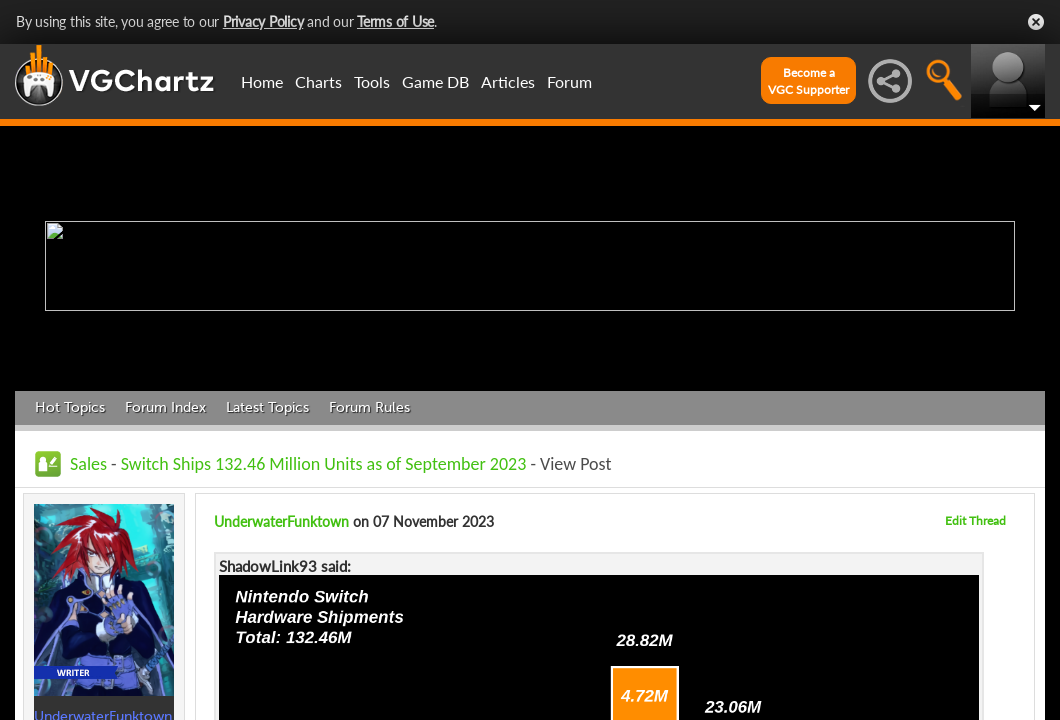  What do you see at coordinates (372, 81) in the screenshot?
I see `Tools` at bounding box center [372, 81].